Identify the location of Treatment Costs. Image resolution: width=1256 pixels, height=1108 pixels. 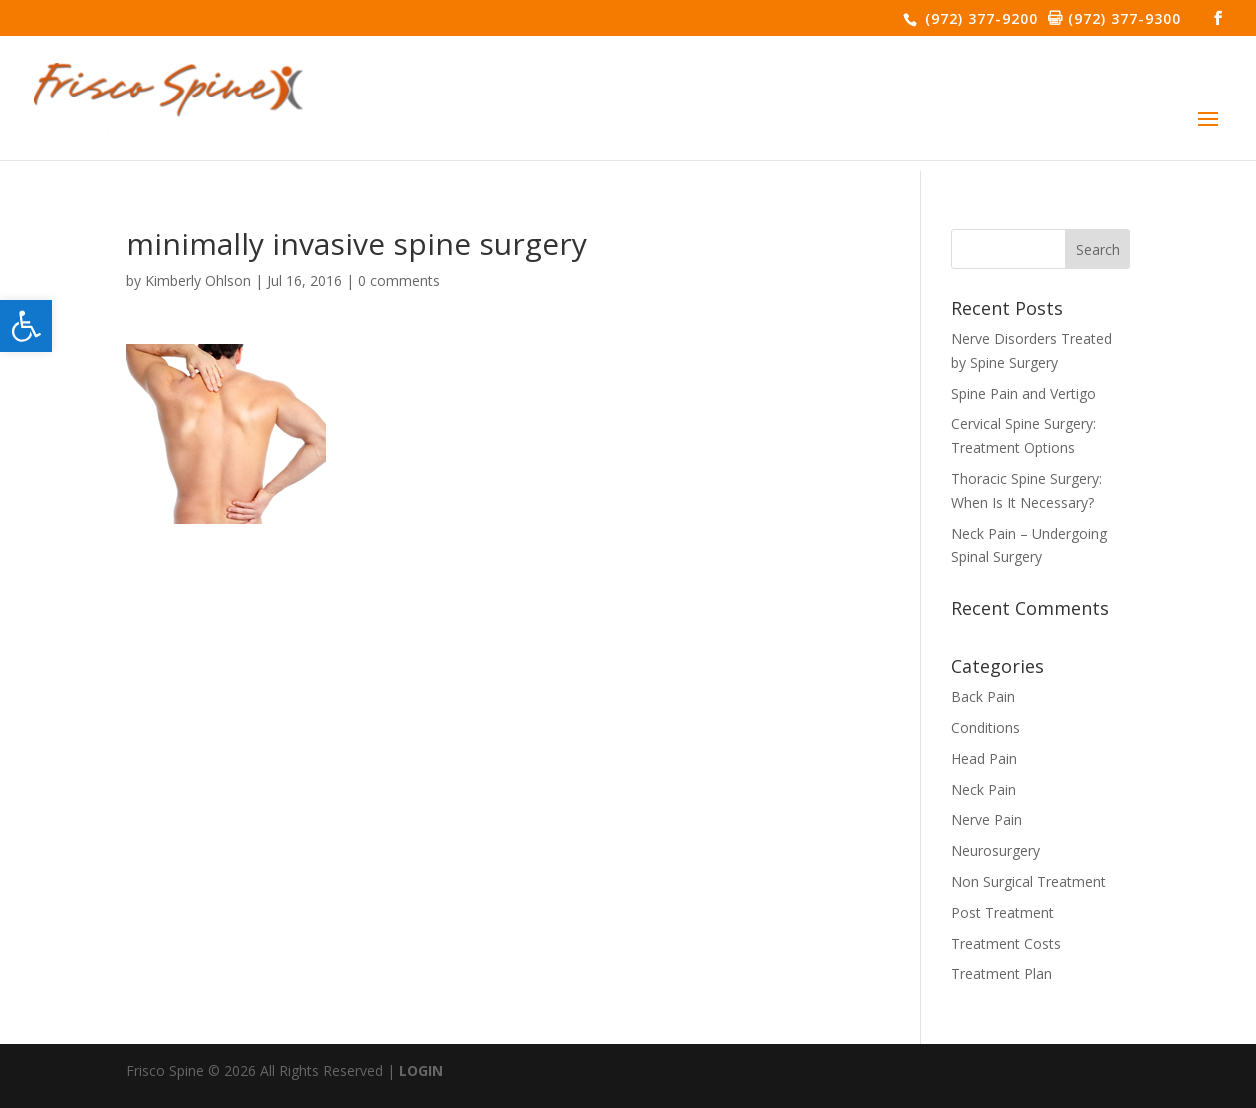
(1006, 943).